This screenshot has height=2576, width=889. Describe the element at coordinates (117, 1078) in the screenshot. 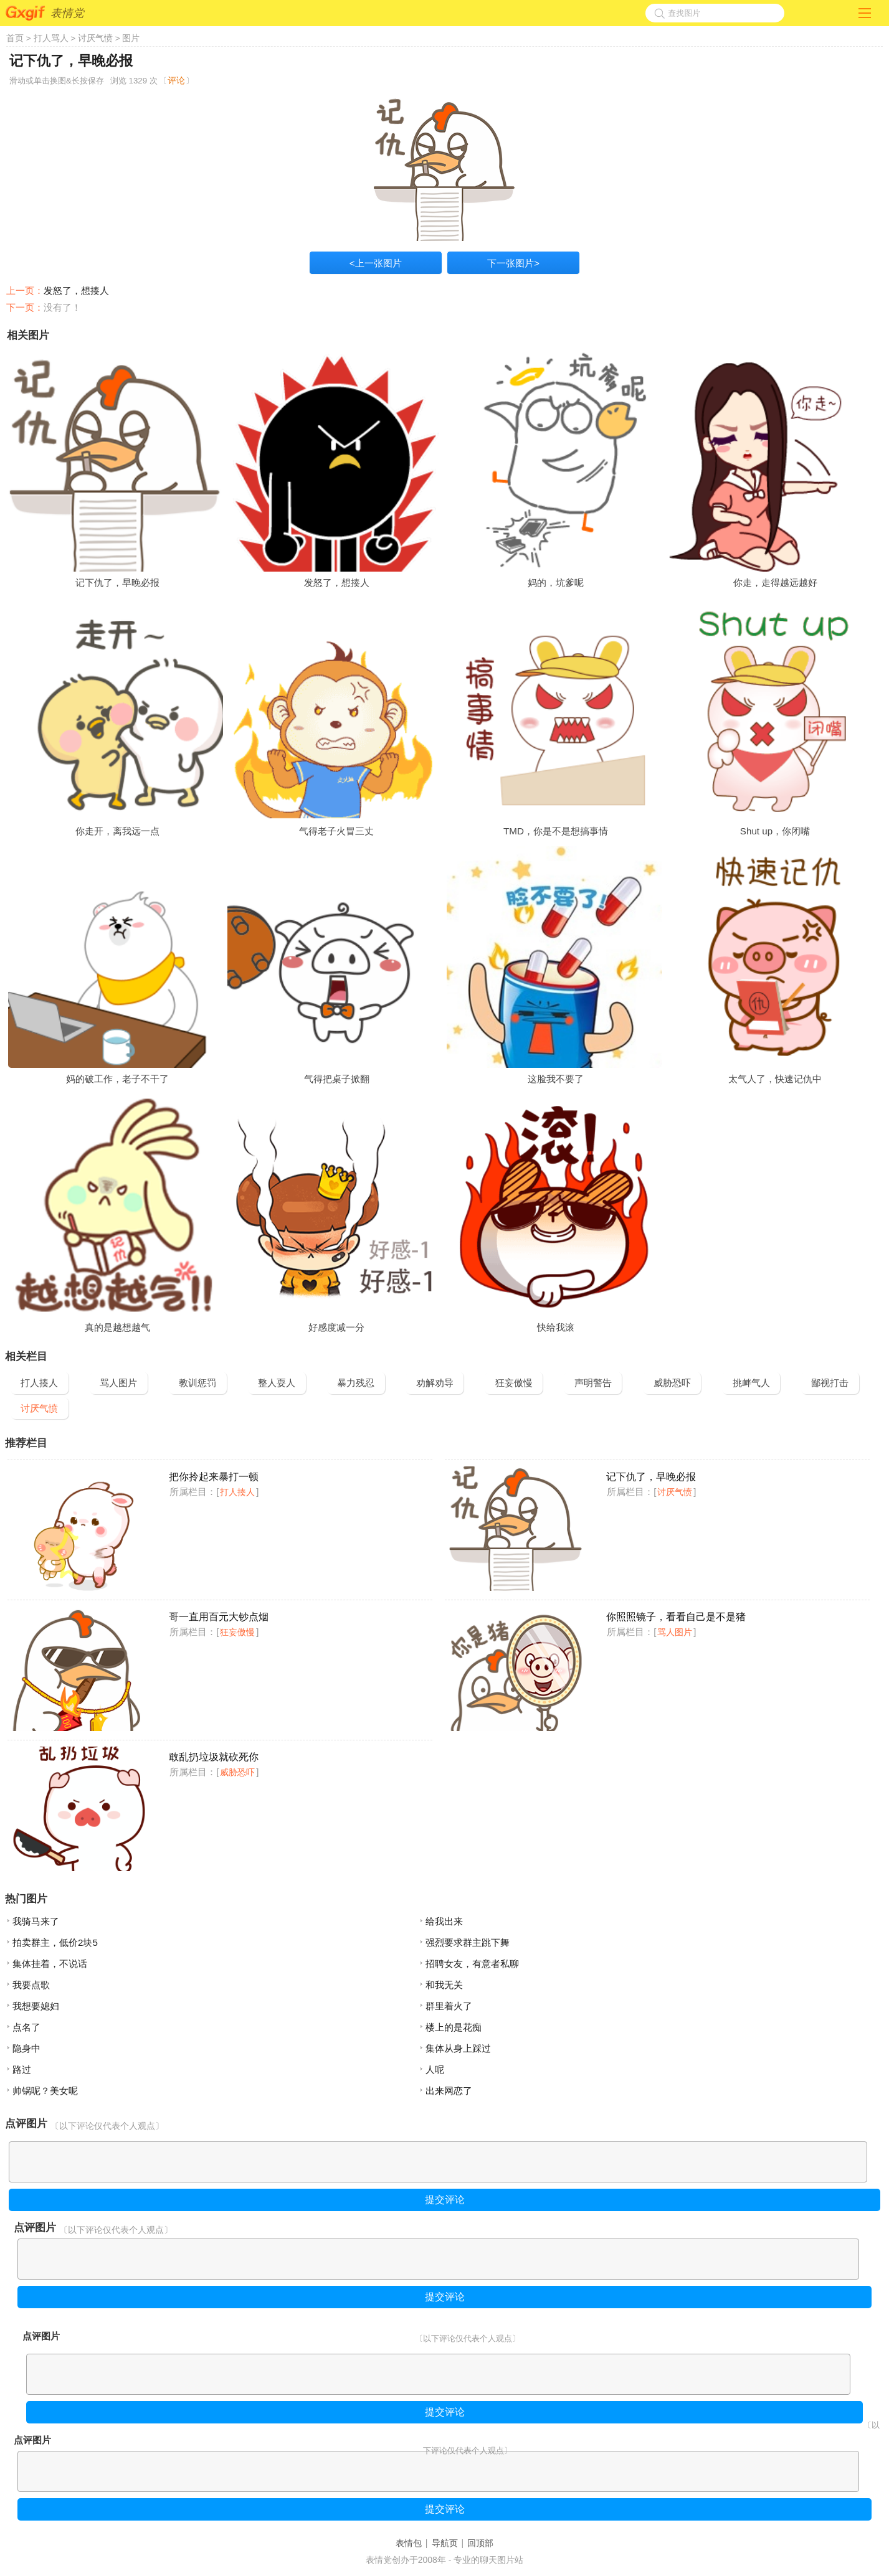

I see `妈的破工作，老子不干了` at that location.